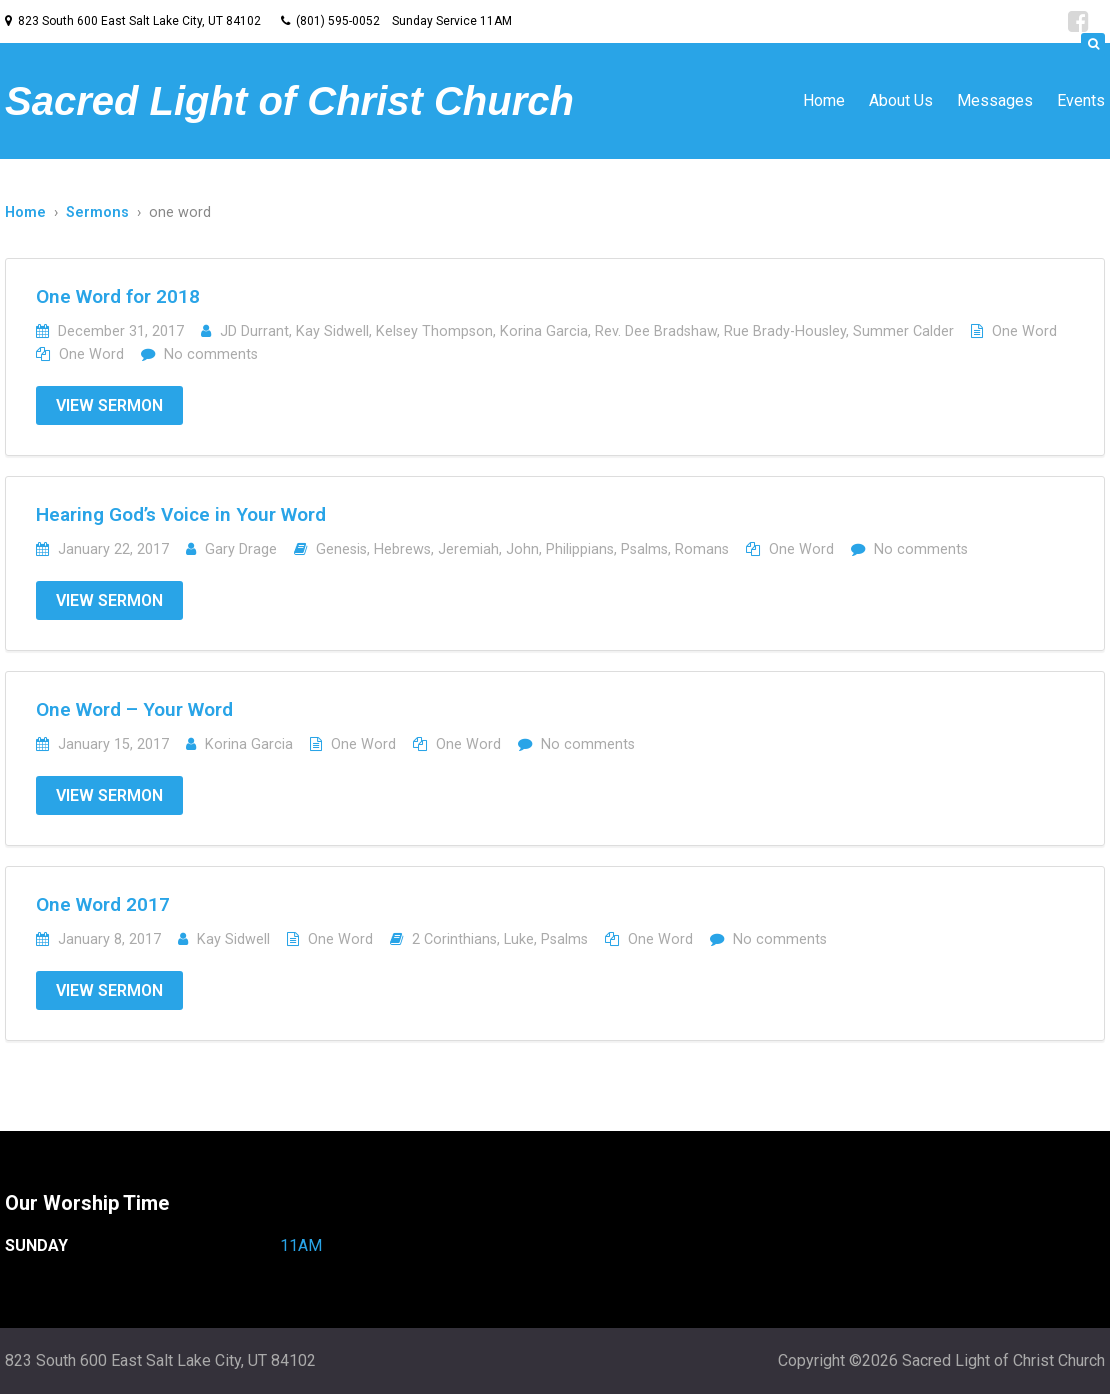 This screenshot has width=1110, height=1394. I want to click on Gary Drage, so click(241, 549).